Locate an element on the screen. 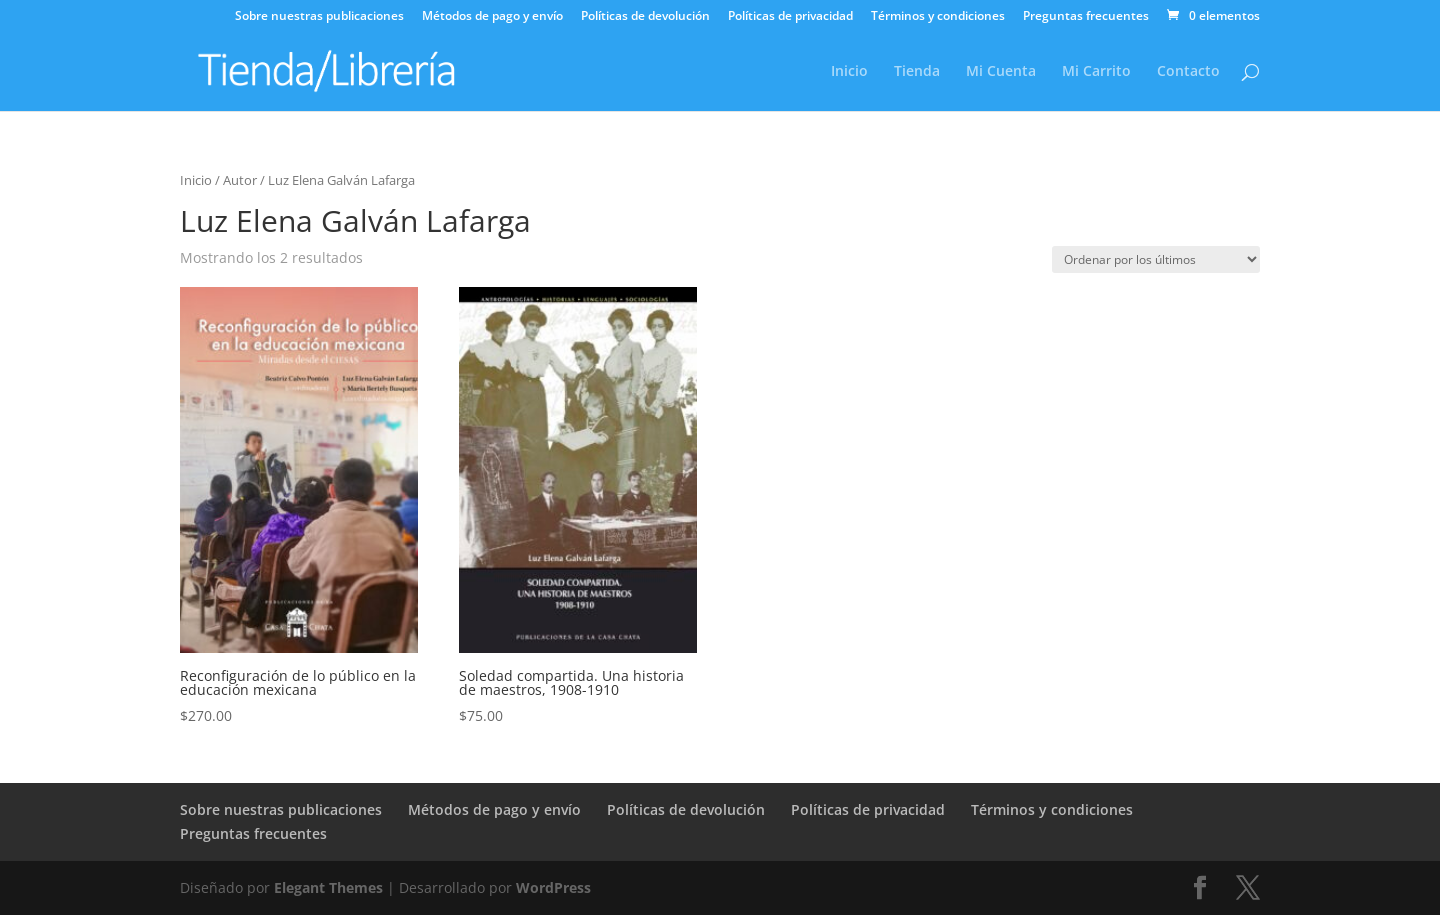 The height and width of the screenshot is (915, 1440). Inicio is located at coordinates (849, 72).